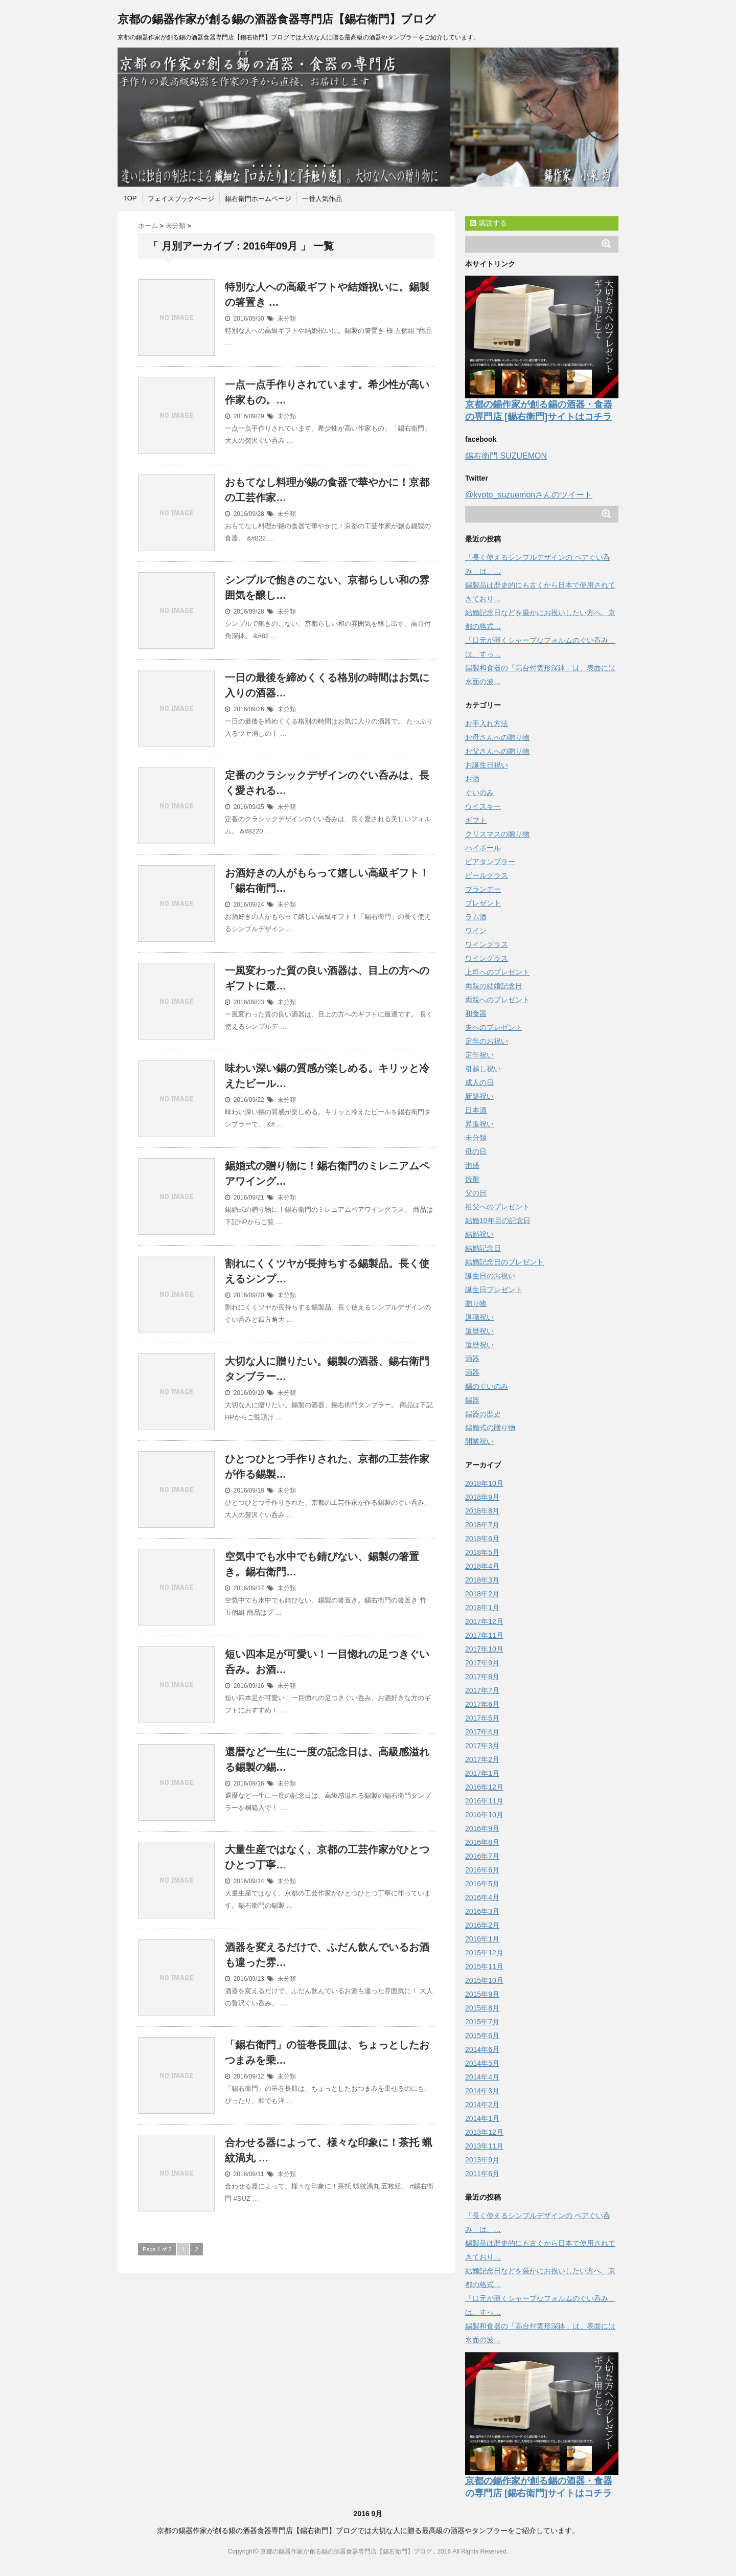  Describe the element at coordinates (476, 917) in the screenshot. I see `ラム酒` at that location.